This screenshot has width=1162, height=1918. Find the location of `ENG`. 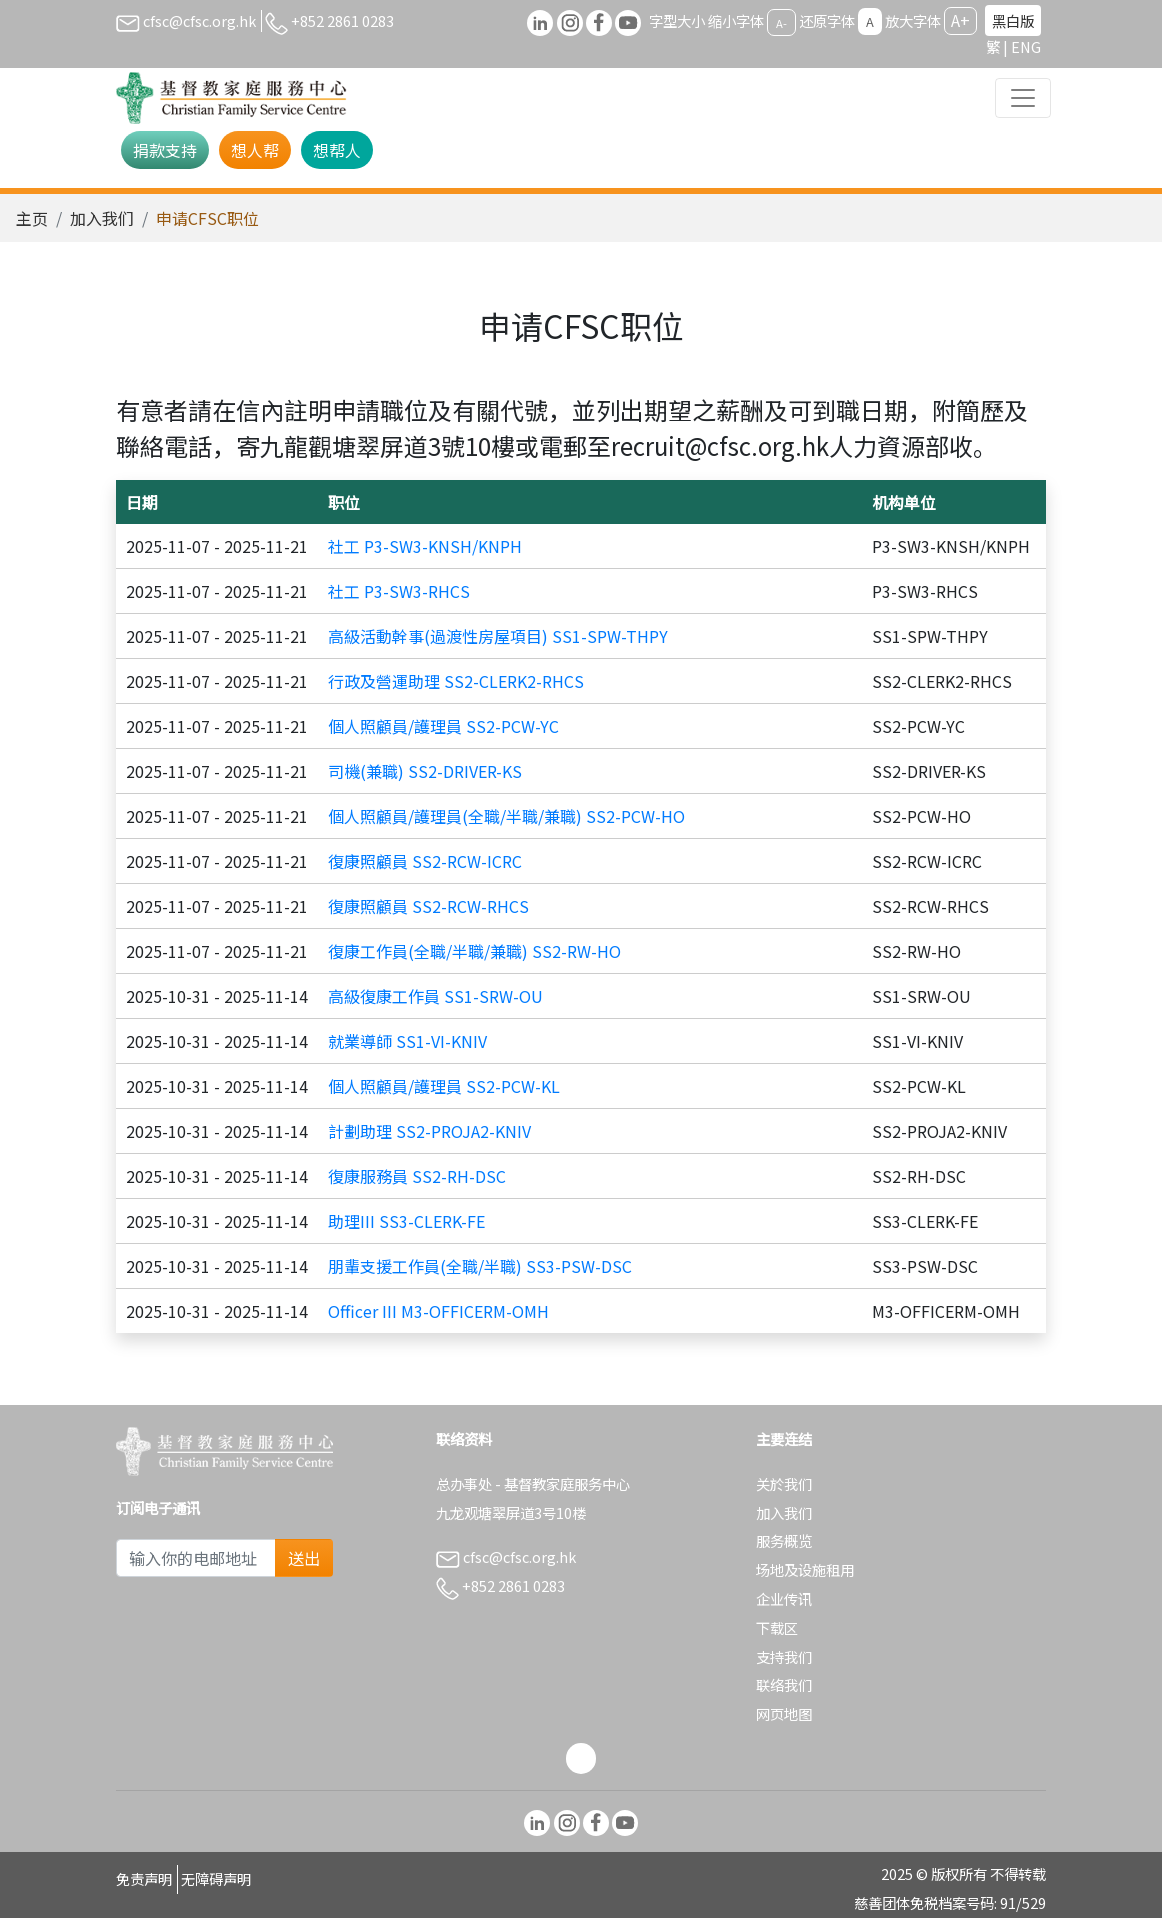

ENG is located at coordinates (1026, 46).